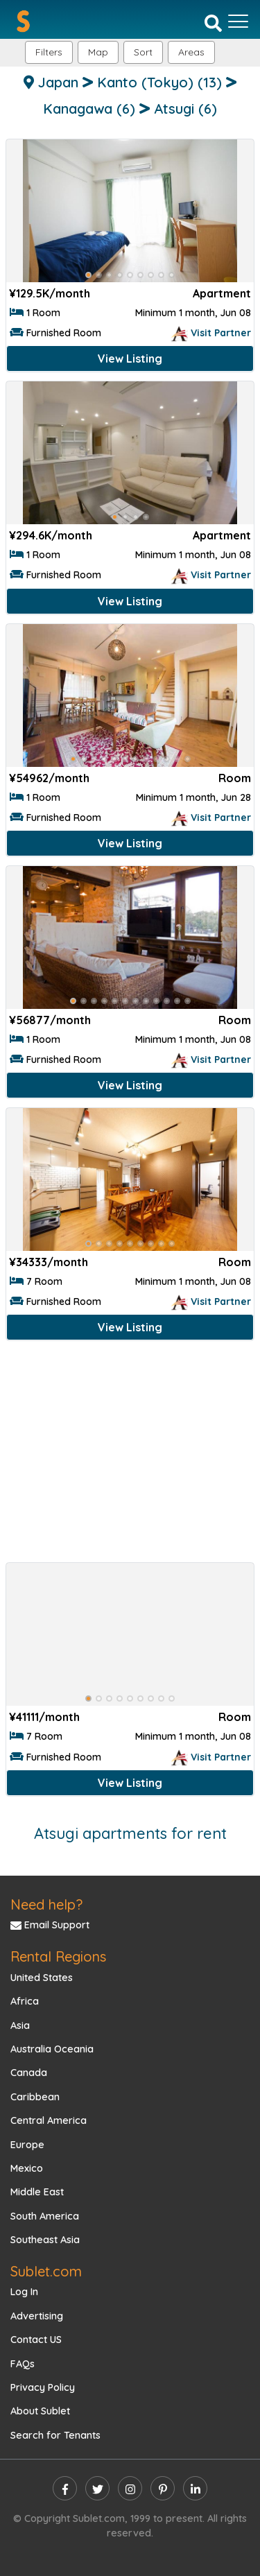 Image resolution: width=260 pixels, height=2576 pixels. What do you see at coordinates (44, 2216) in the screenshot?
I see `South America` at bounding box center [44, 2216].